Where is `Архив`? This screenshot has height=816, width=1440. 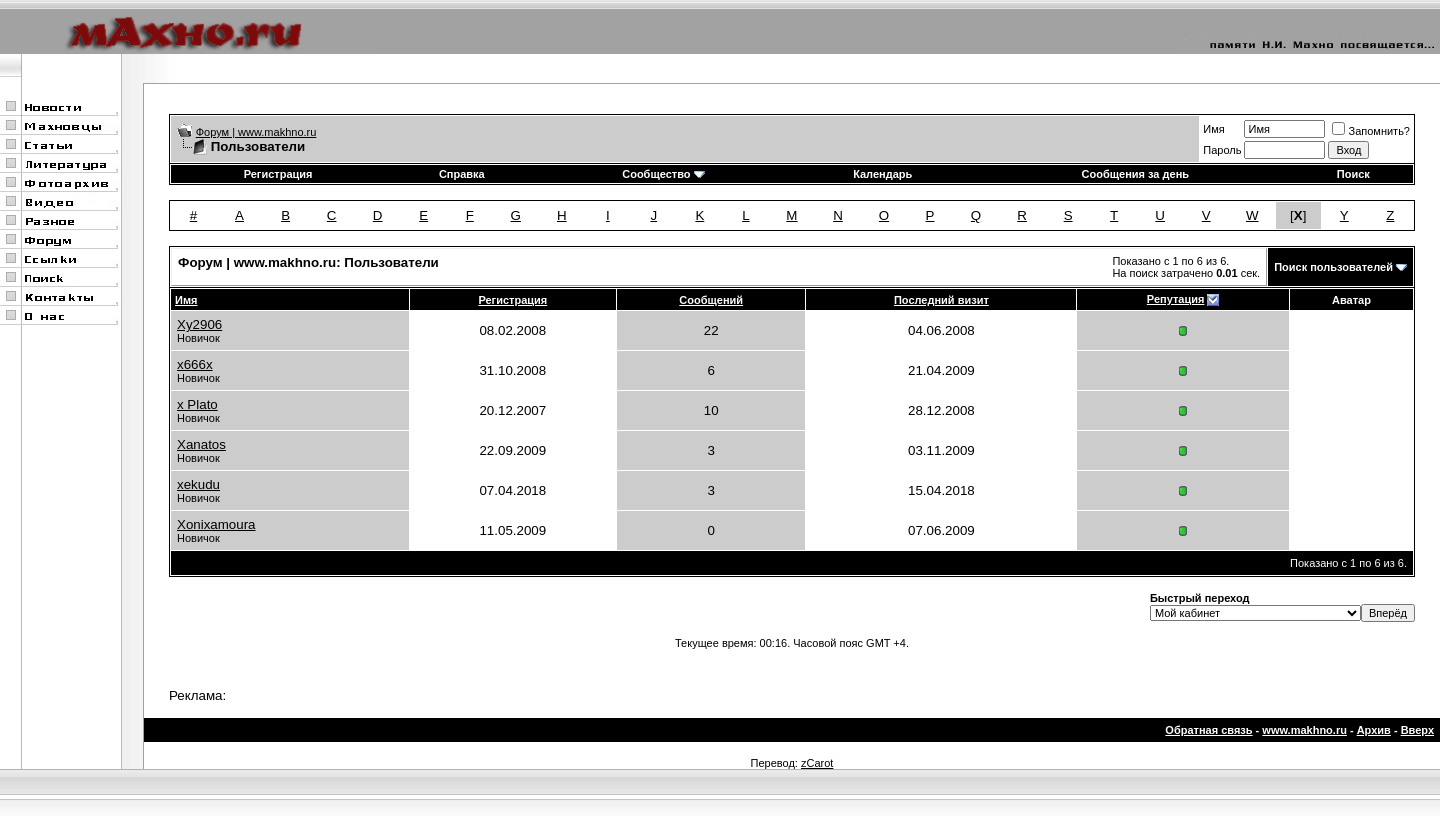
Архив is located at coordinates (1374, 730).